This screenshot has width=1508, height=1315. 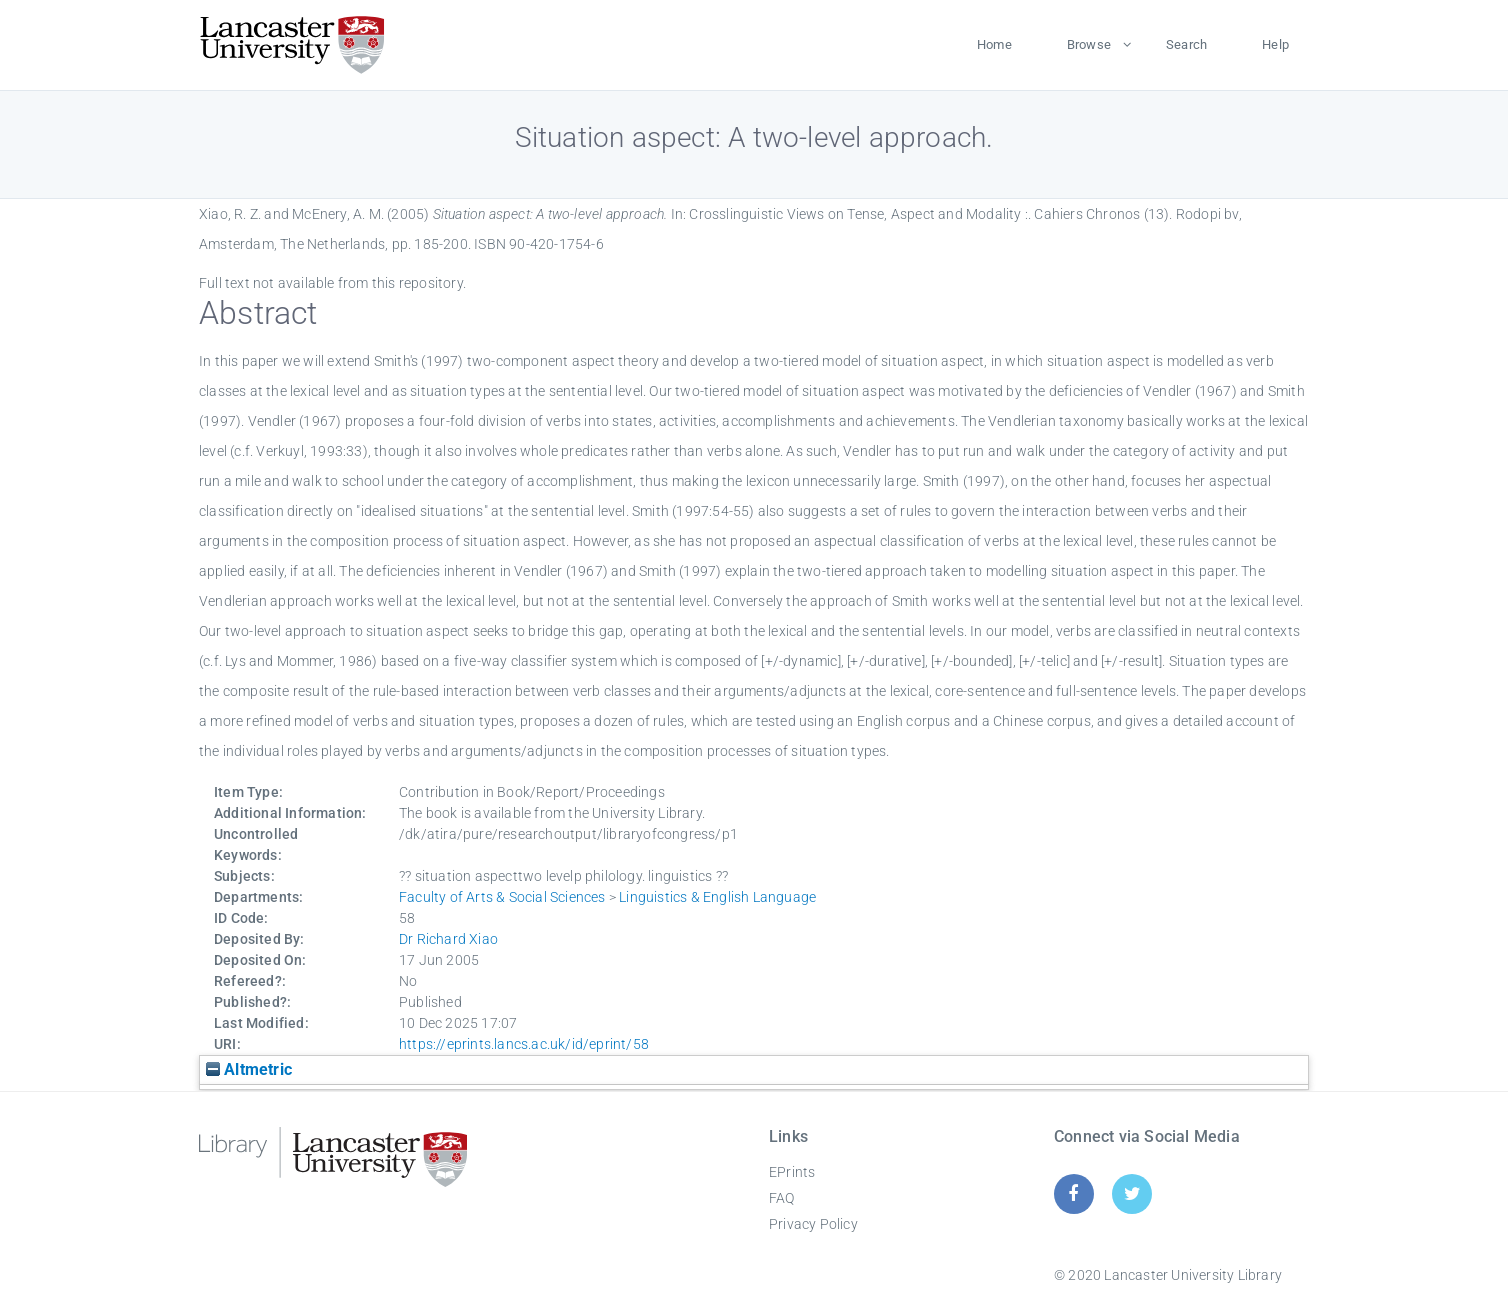 I want to click on EPrints, so click(x=792, y=1172).